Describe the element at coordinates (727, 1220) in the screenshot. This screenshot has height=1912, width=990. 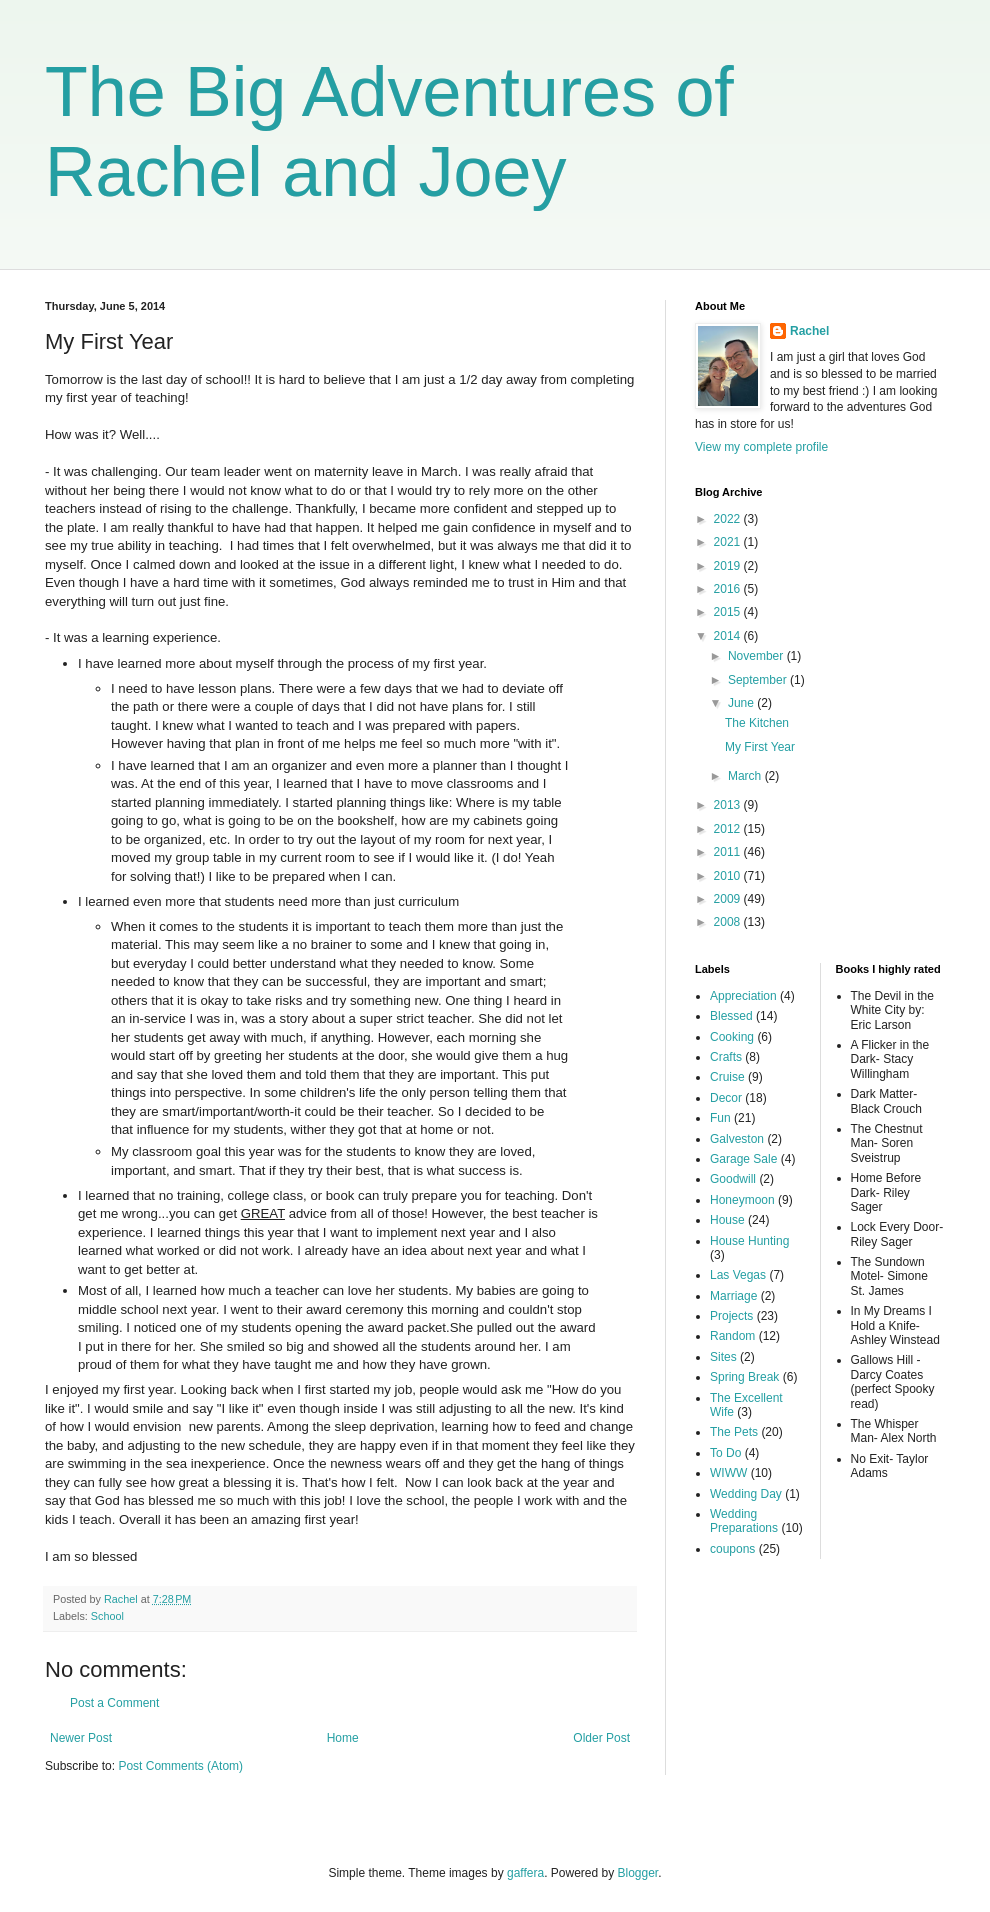
I see `House` at that location.